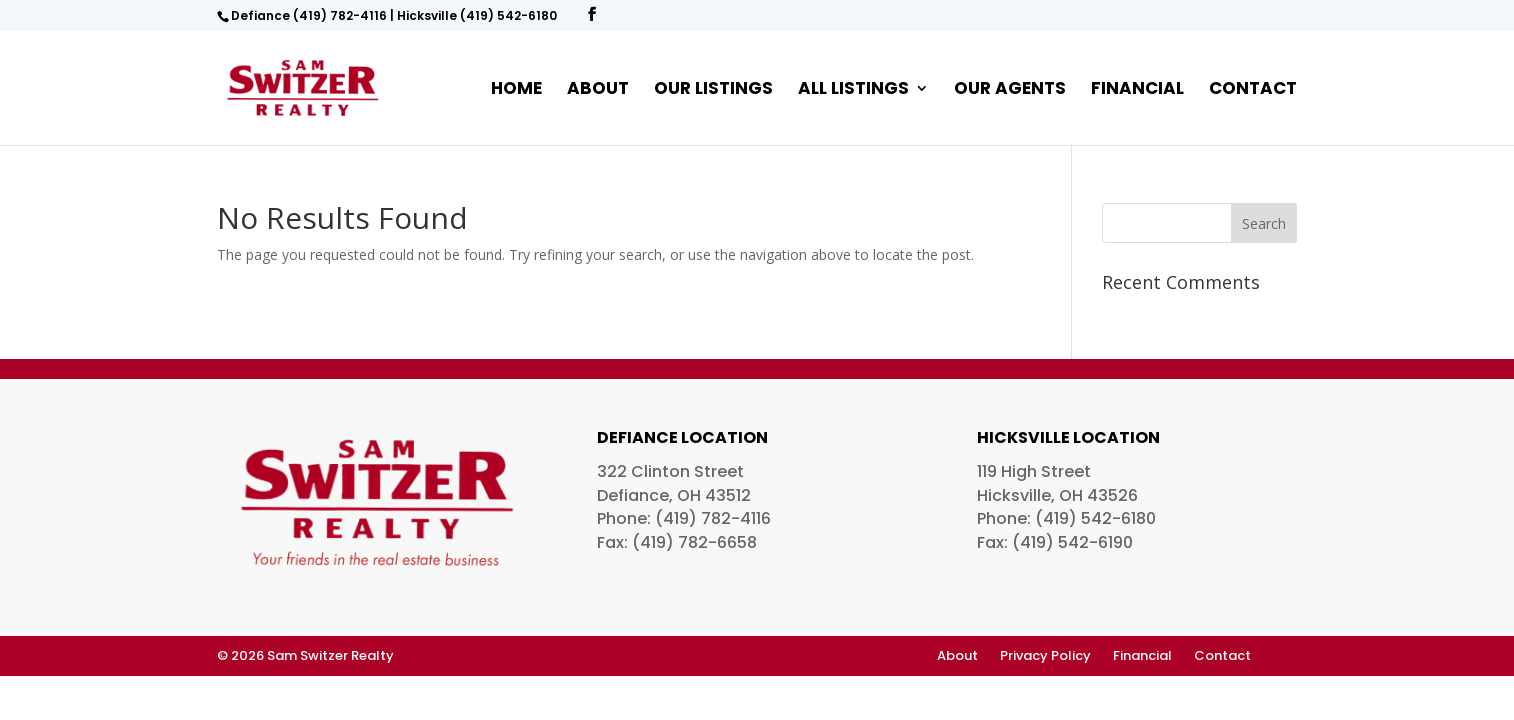 The image size is (1514, 720). What do you see at coordinates (516, 90) in the screenshot?
I see `Home` at bounding box center [516, 90].